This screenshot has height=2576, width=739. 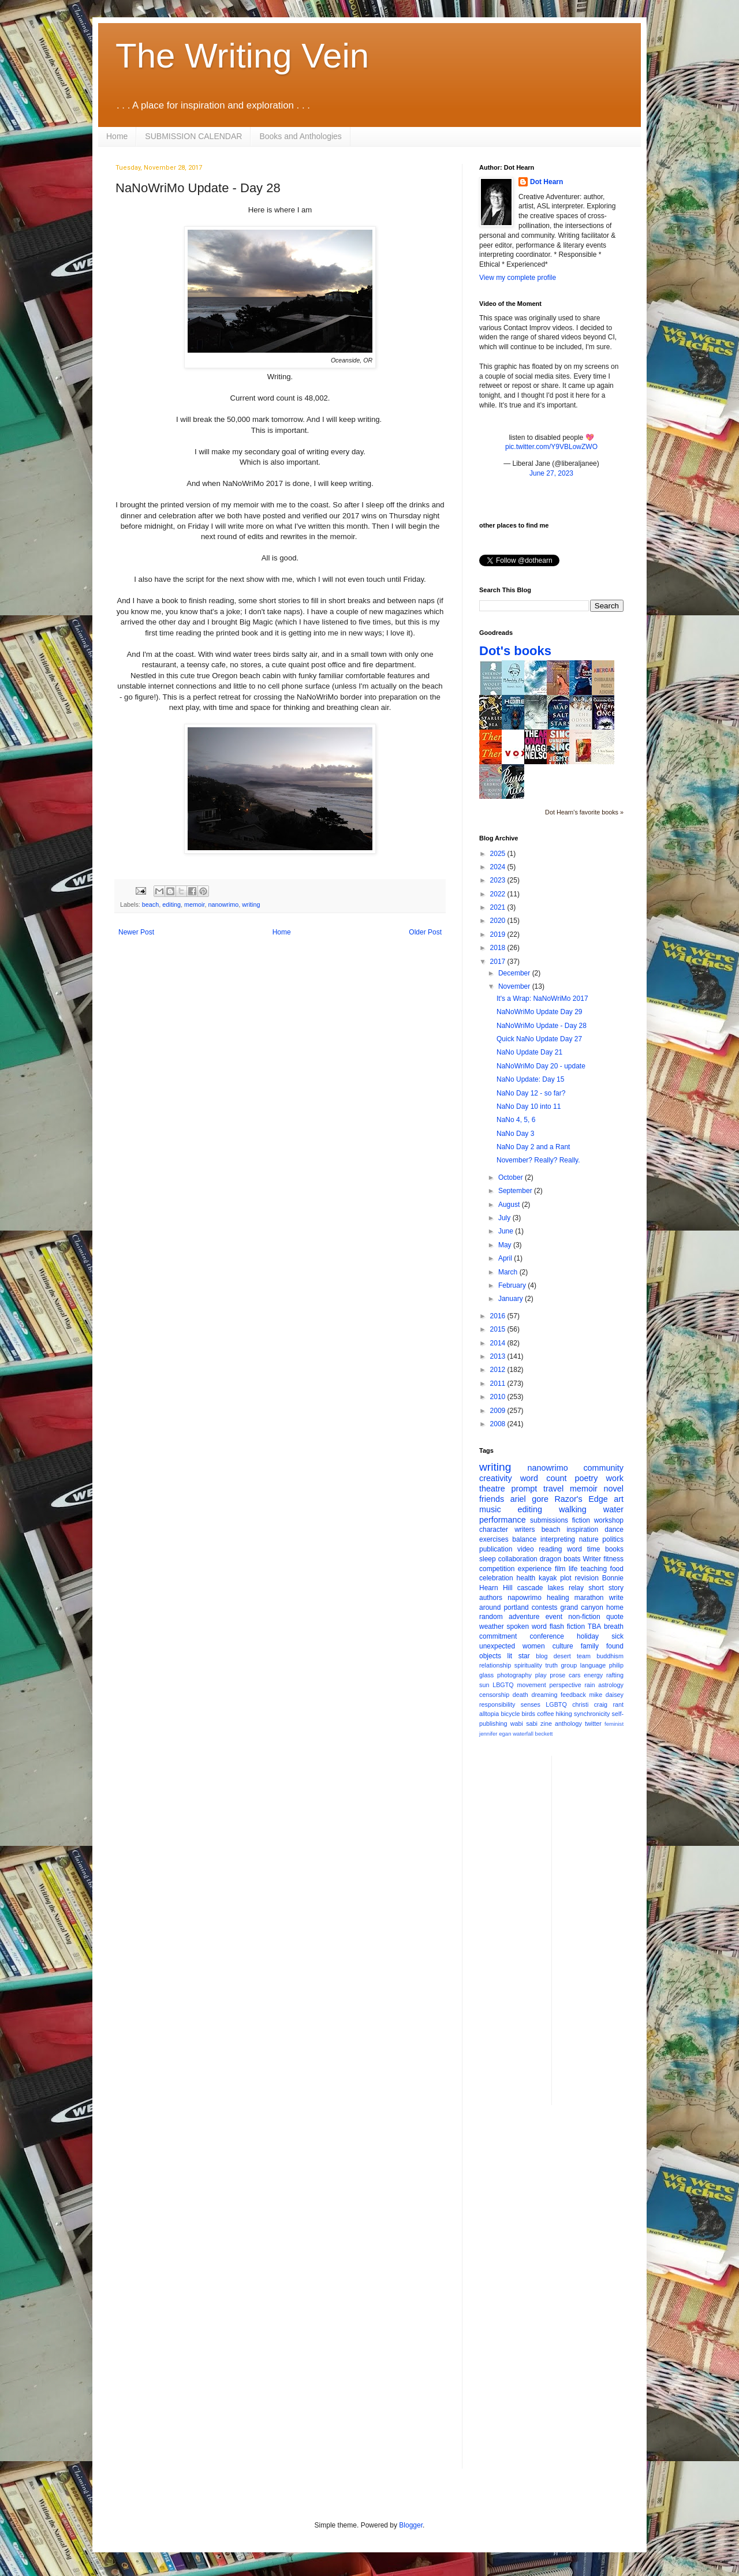 What do you see at coordinates (498, 880) in the screenshot?
I see `2023` at bounding box center [498, 880].